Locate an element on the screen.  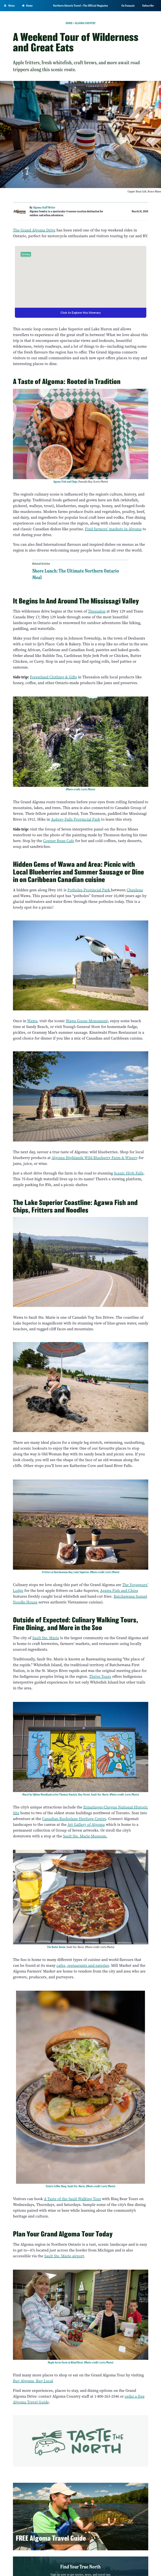
Thessalon is located at coordinates (97, 611).